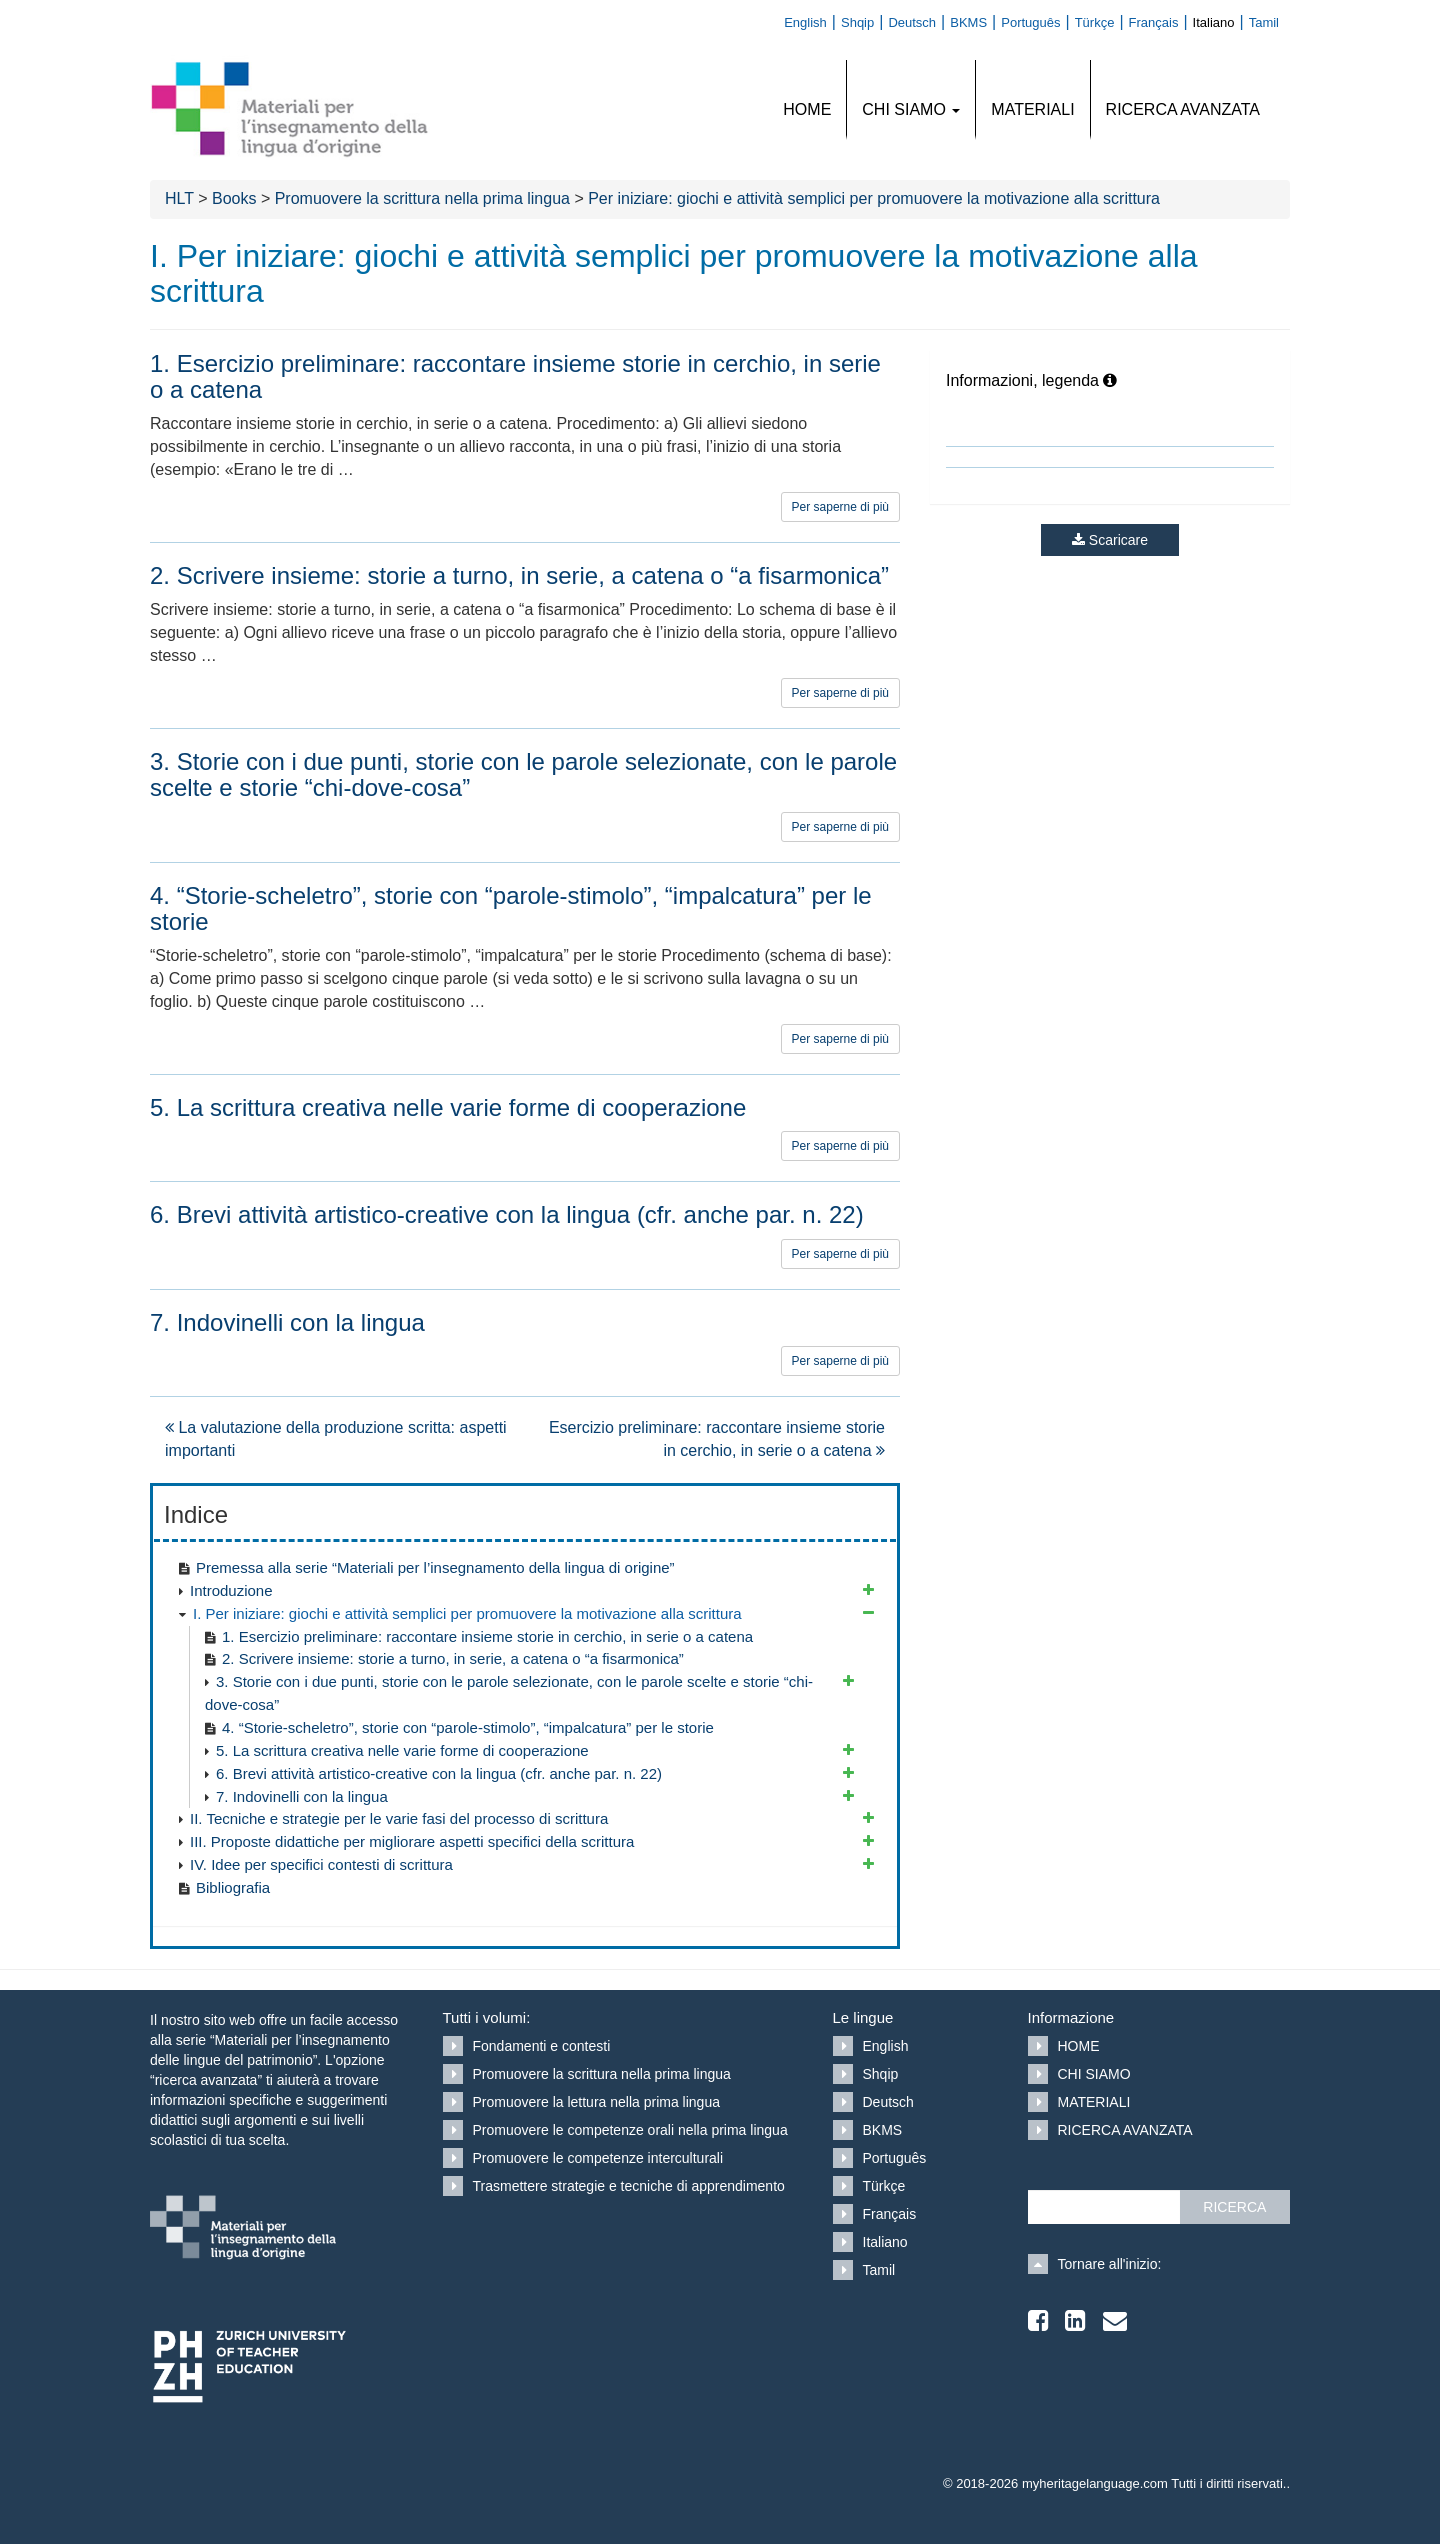 The image size is (1440, 2544). I want to click on Deutsch, so click(888, 2102).